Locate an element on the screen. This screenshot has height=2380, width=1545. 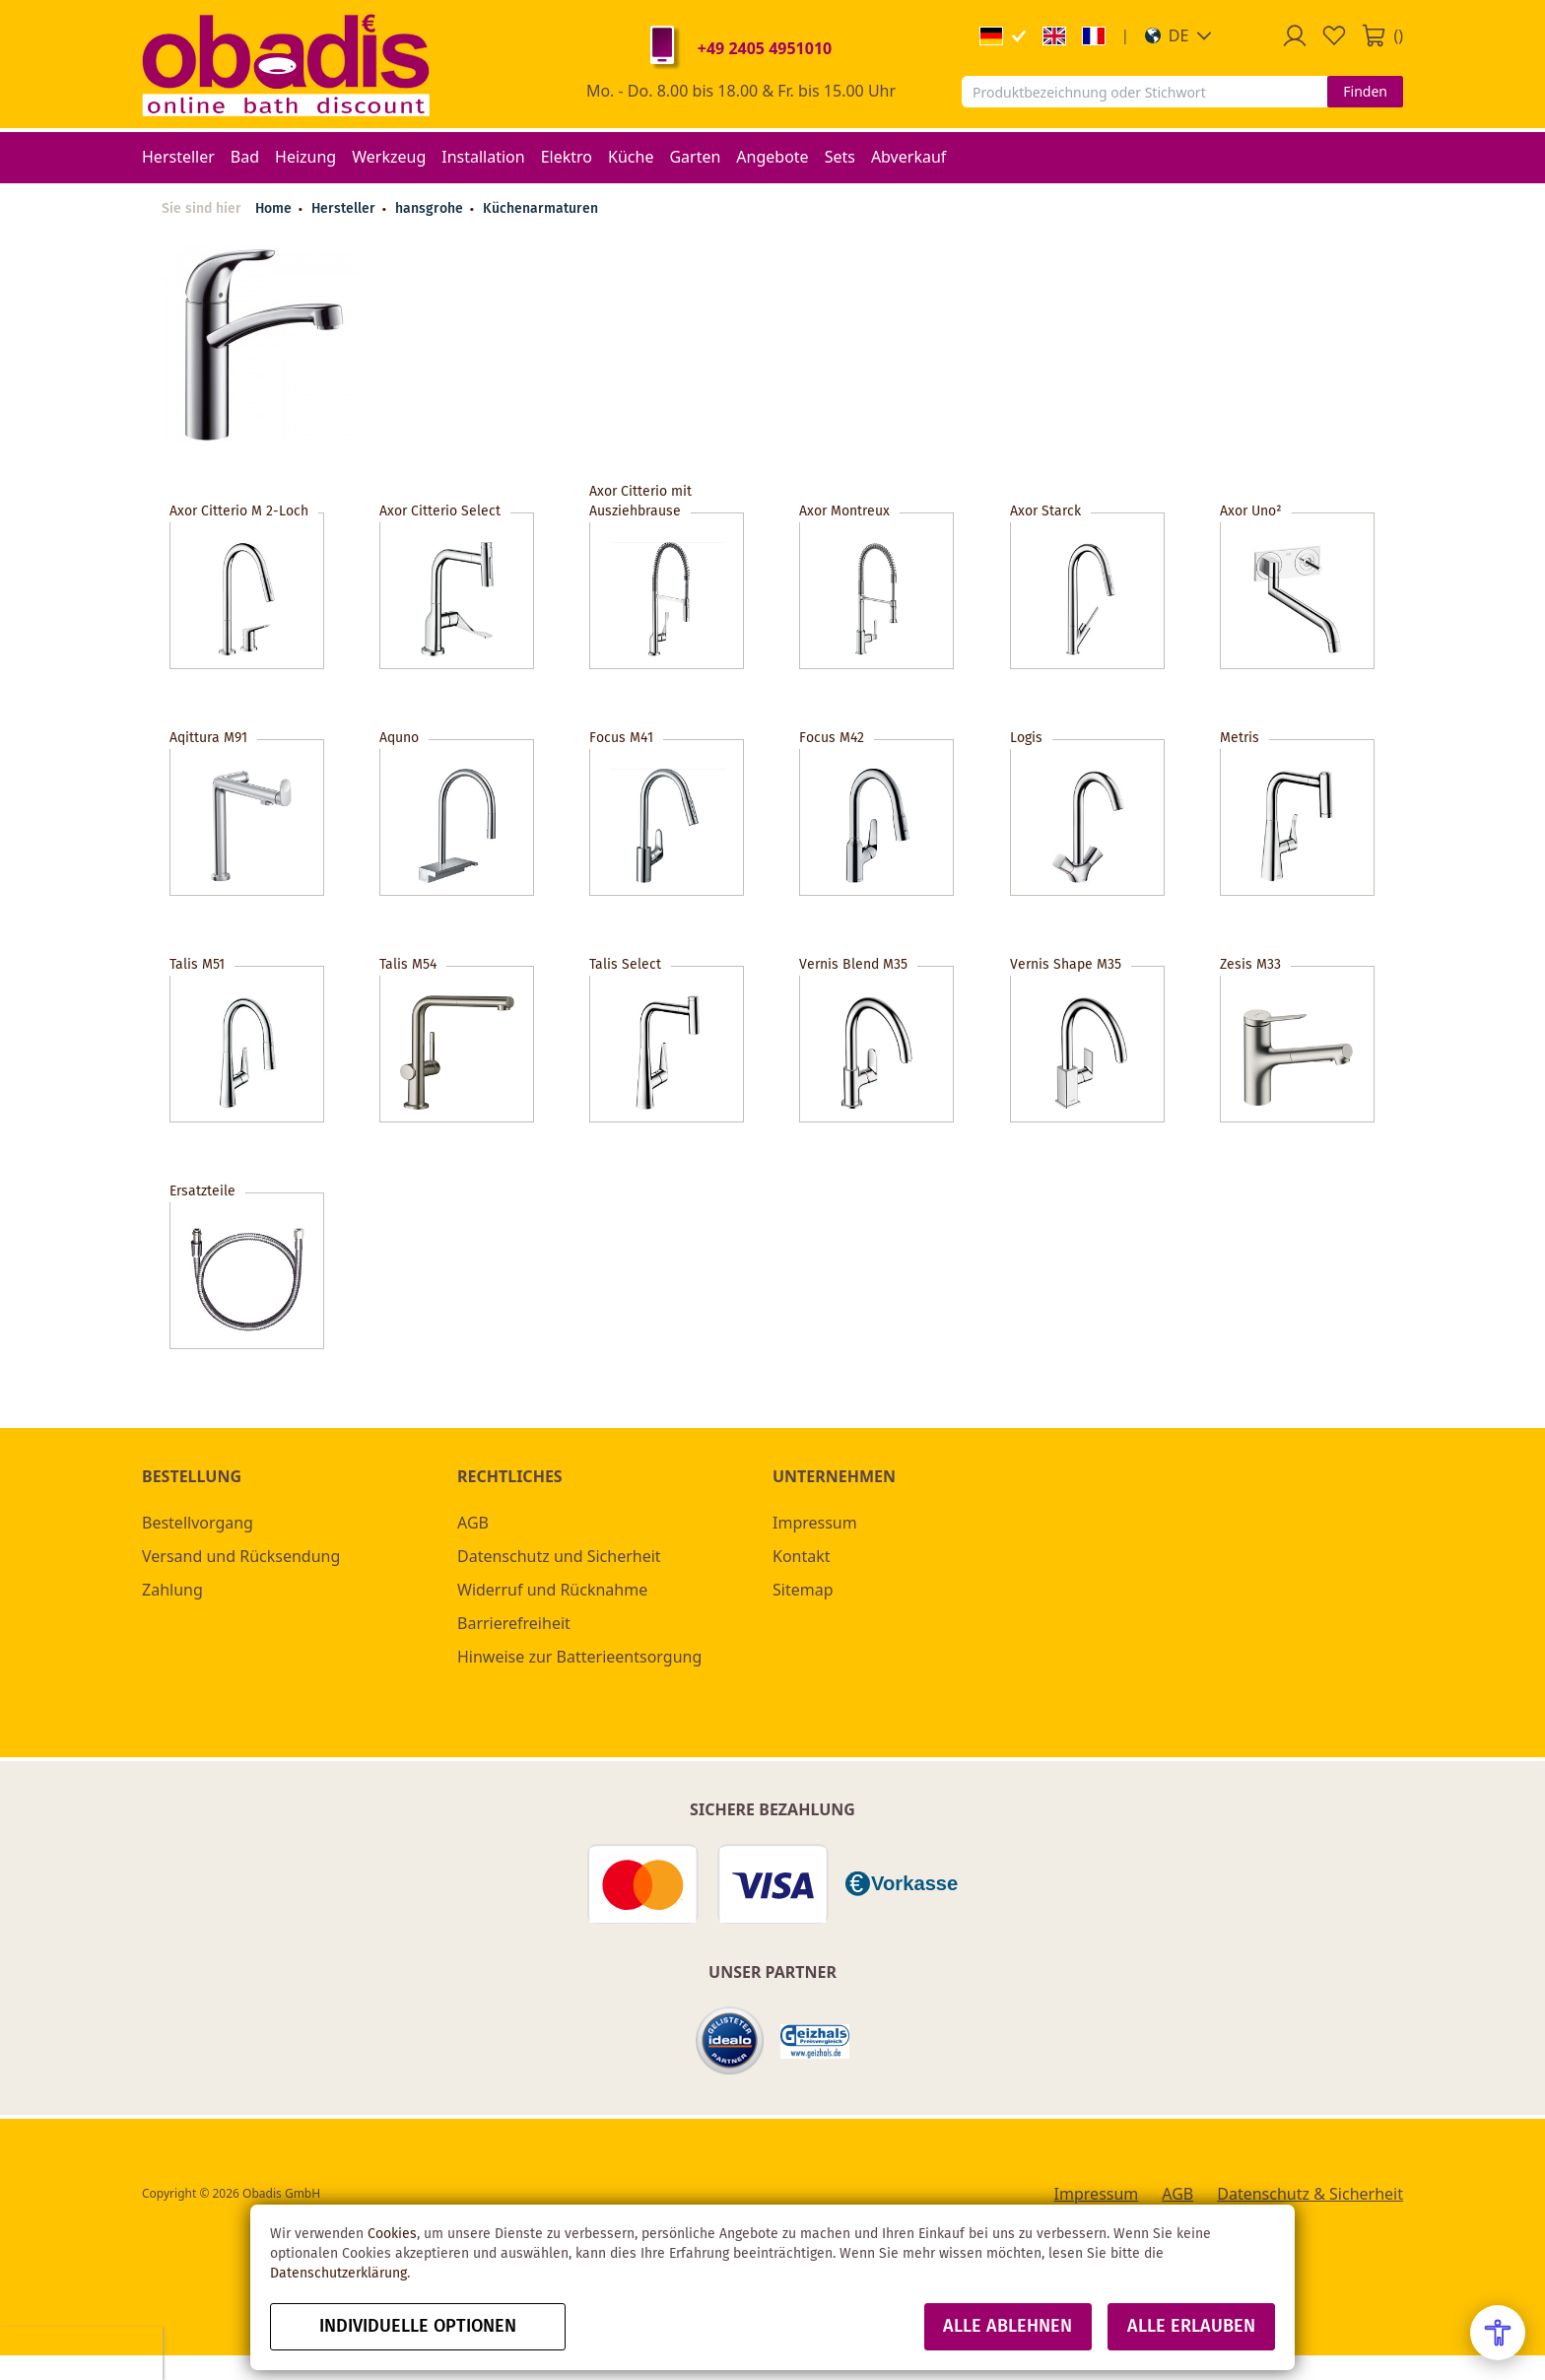
Alle ablehnen is located at coordinates (1007, 2327).